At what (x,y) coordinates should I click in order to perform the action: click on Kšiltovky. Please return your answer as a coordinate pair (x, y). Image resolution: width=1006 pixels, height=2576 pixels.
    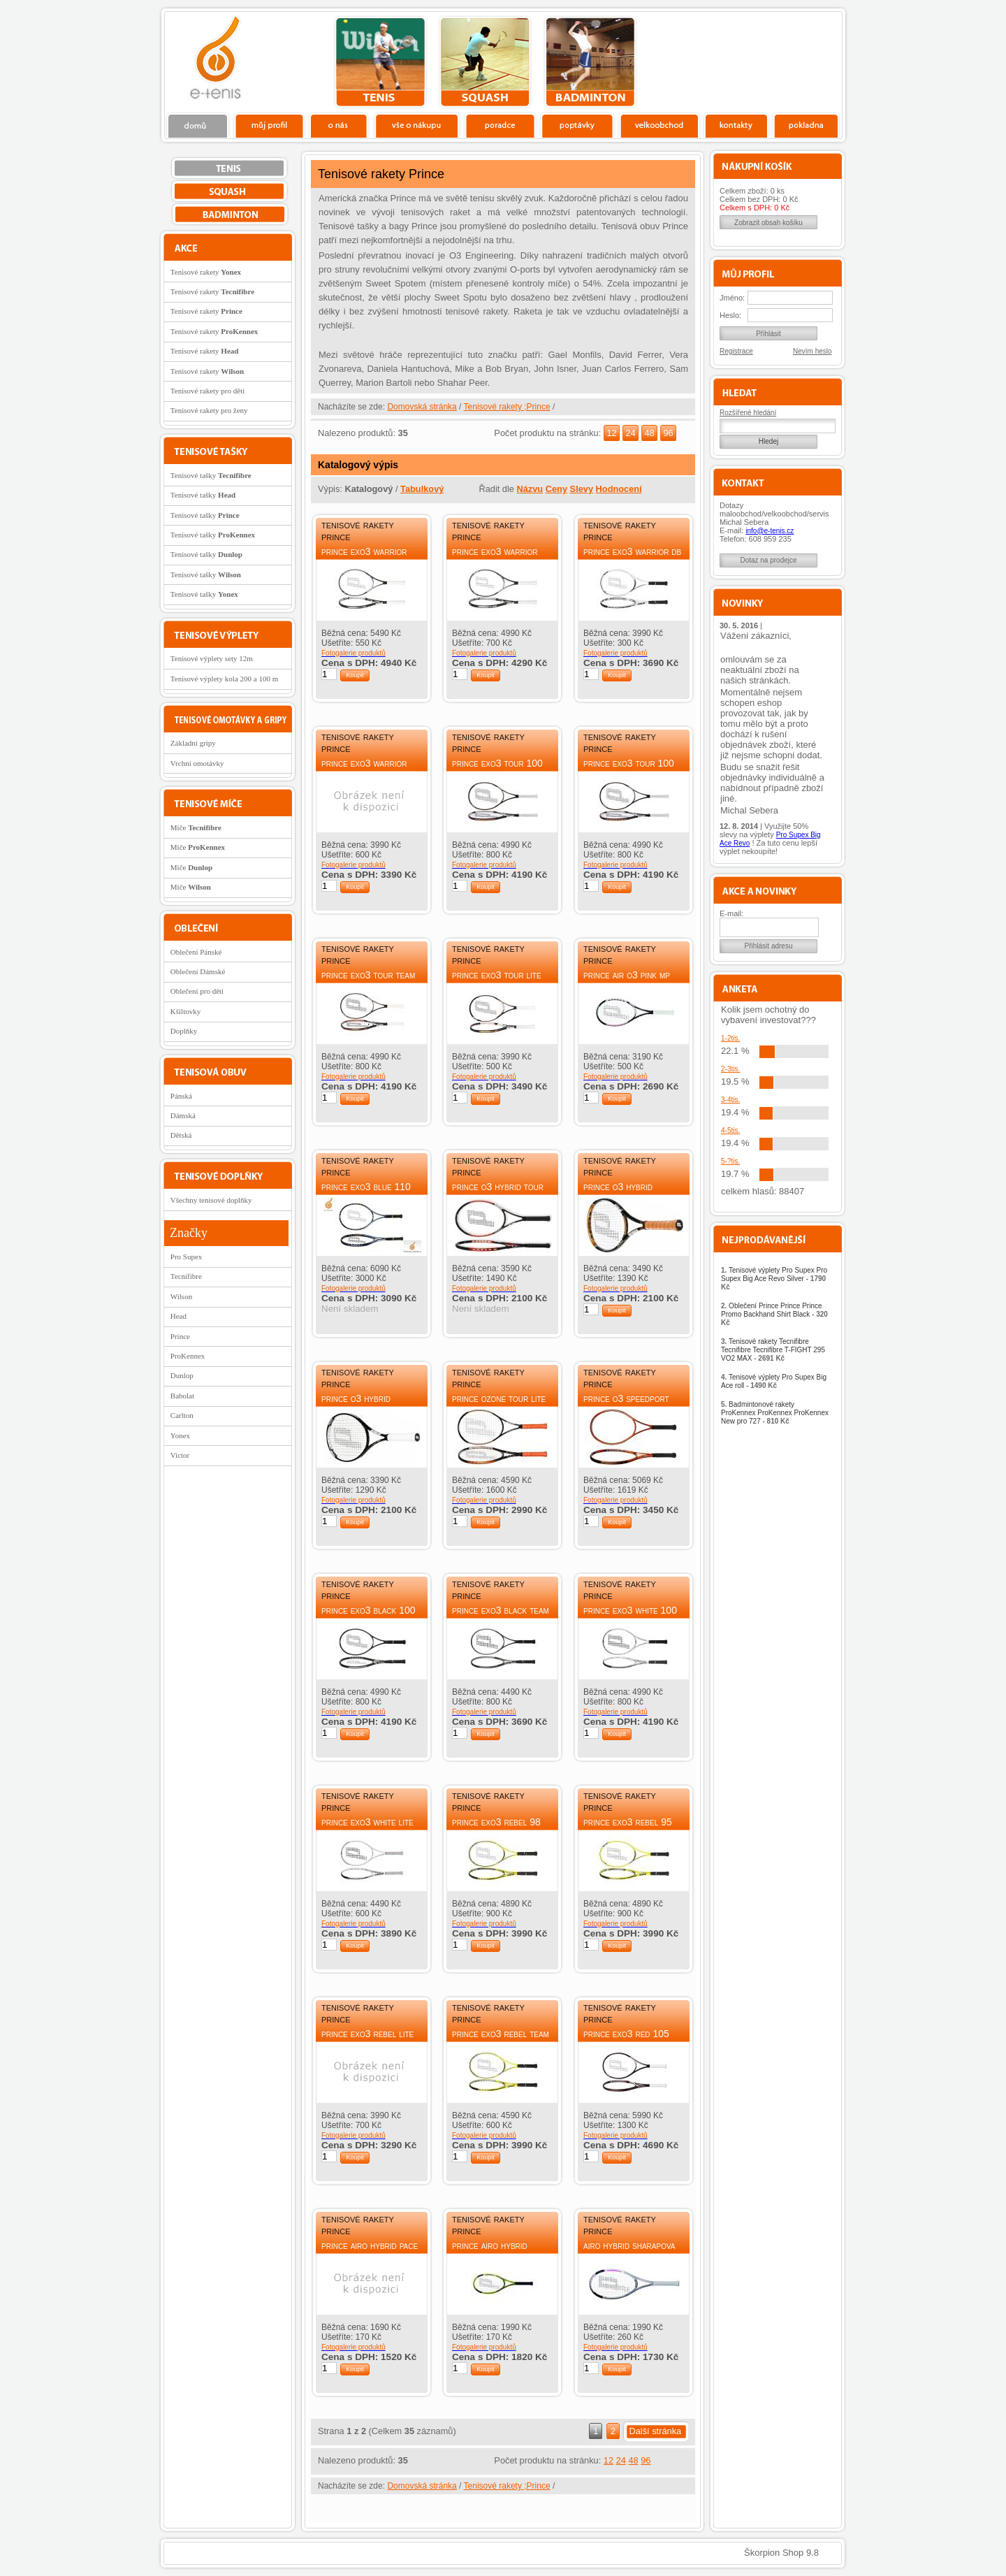
    Looking at the image, I should click on (185, 1011).